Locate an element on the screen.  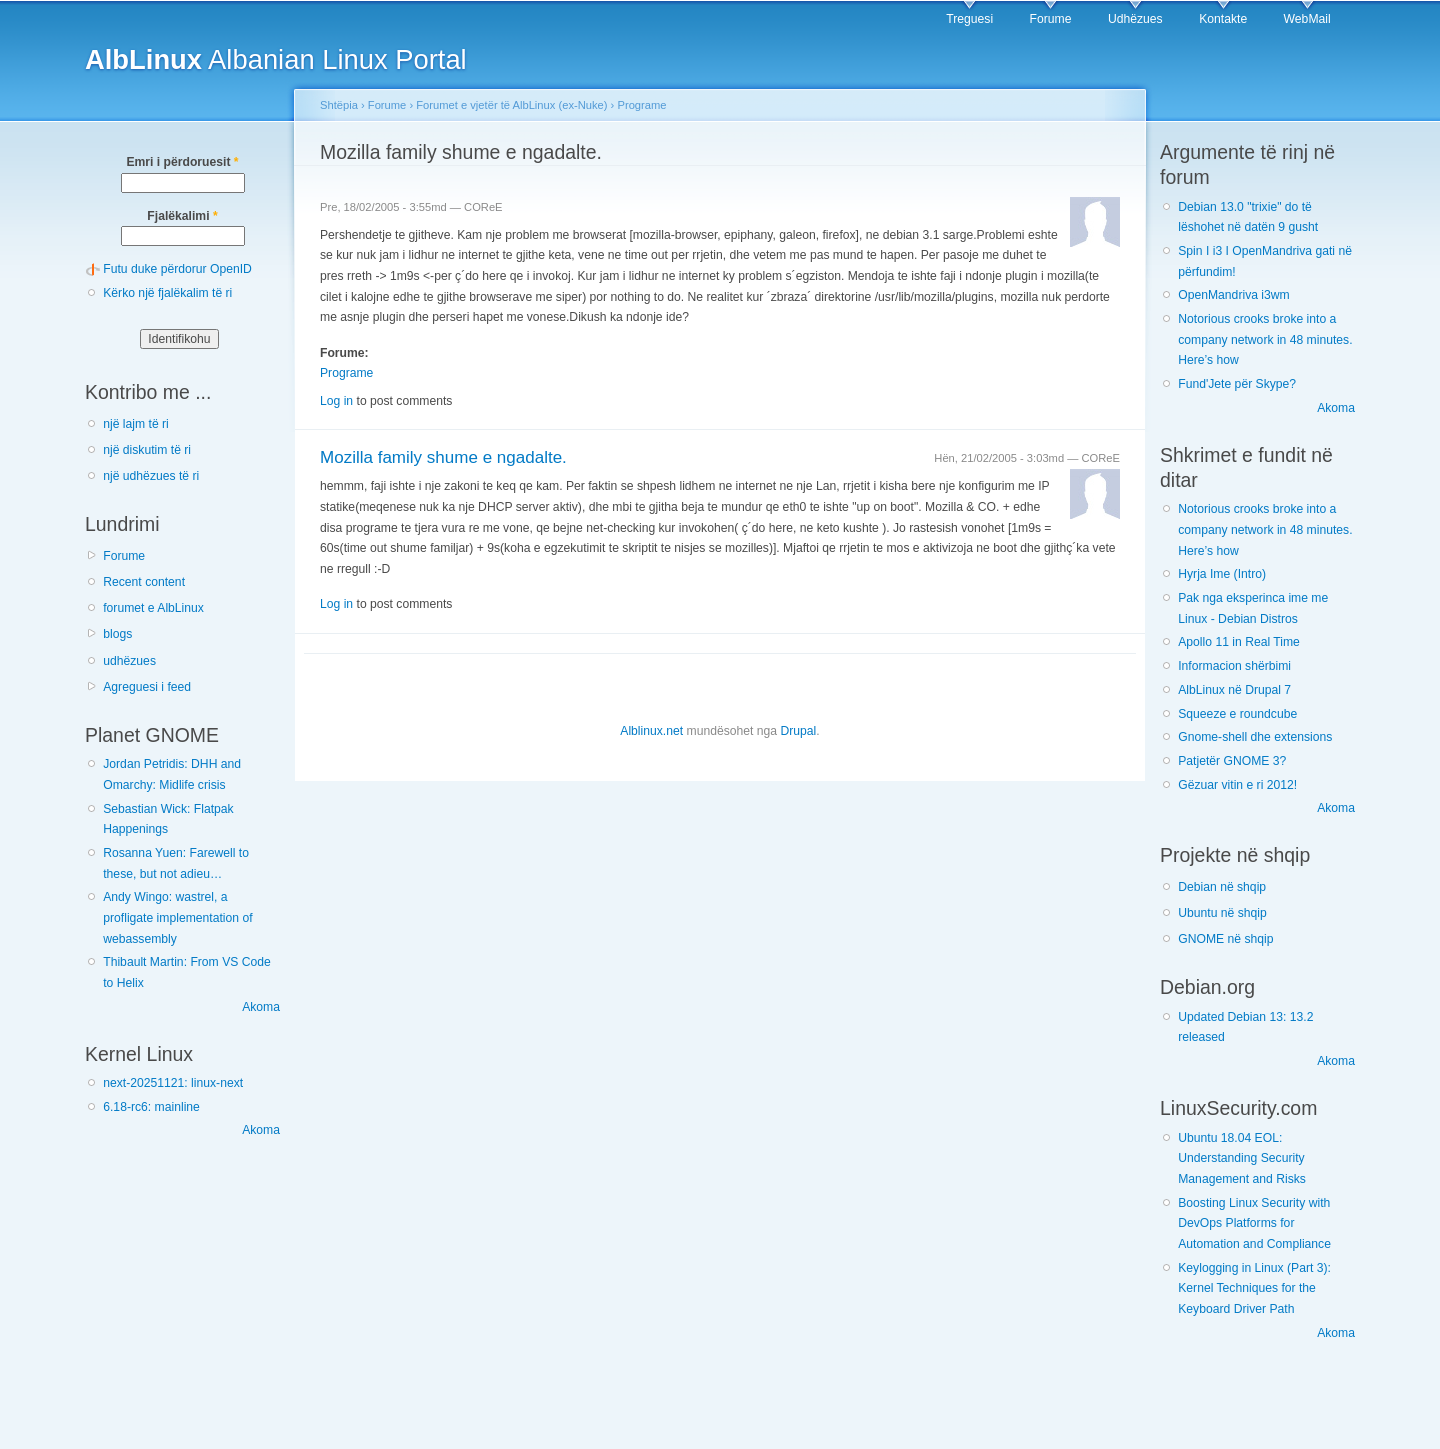
Keylogging in Linux (Part 3): Kernel Techniques for the Keyboard Driver Path is located at coordinates (1254, 1288).